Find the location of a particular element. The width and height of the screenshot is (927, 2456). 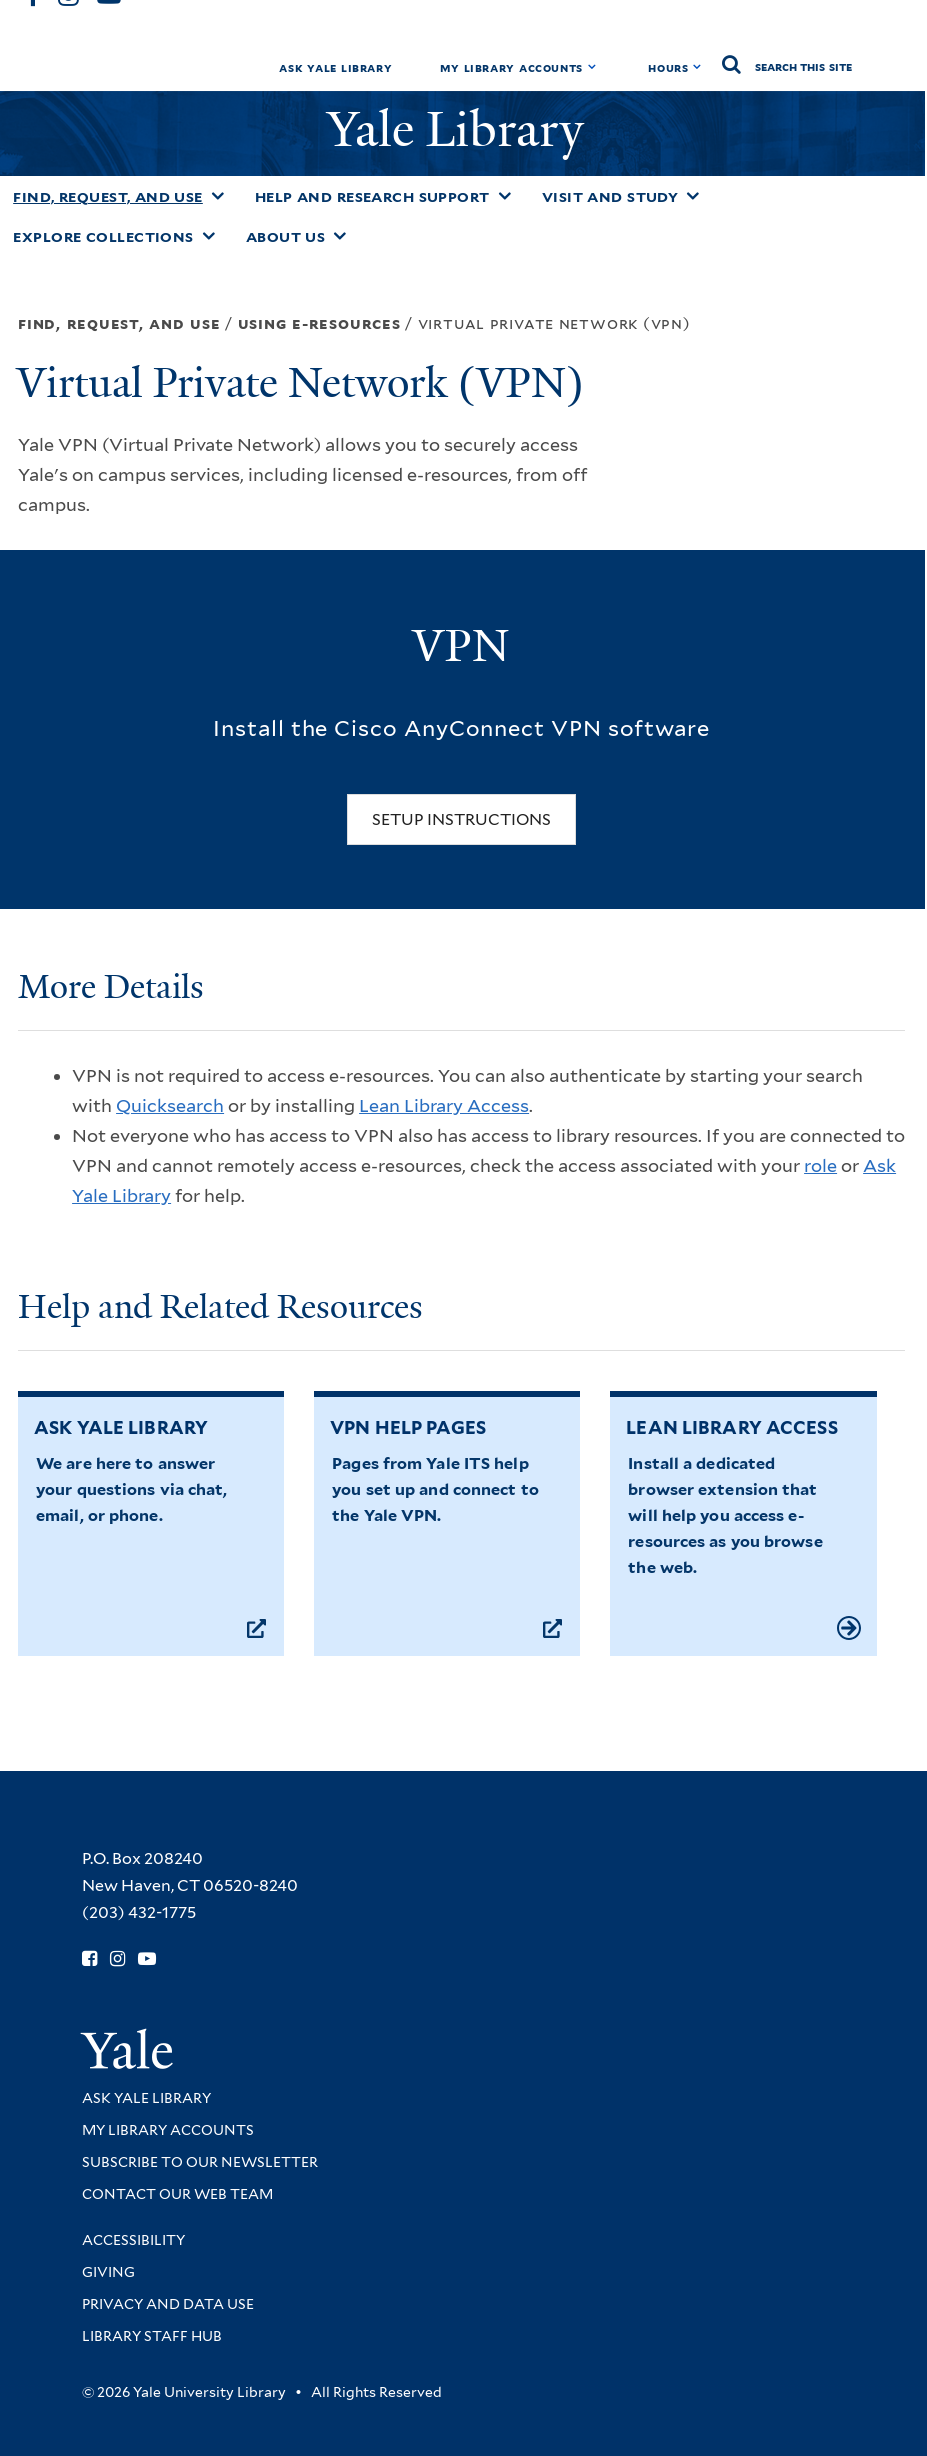

Setup Instructions is located at coordinates (461, 819).